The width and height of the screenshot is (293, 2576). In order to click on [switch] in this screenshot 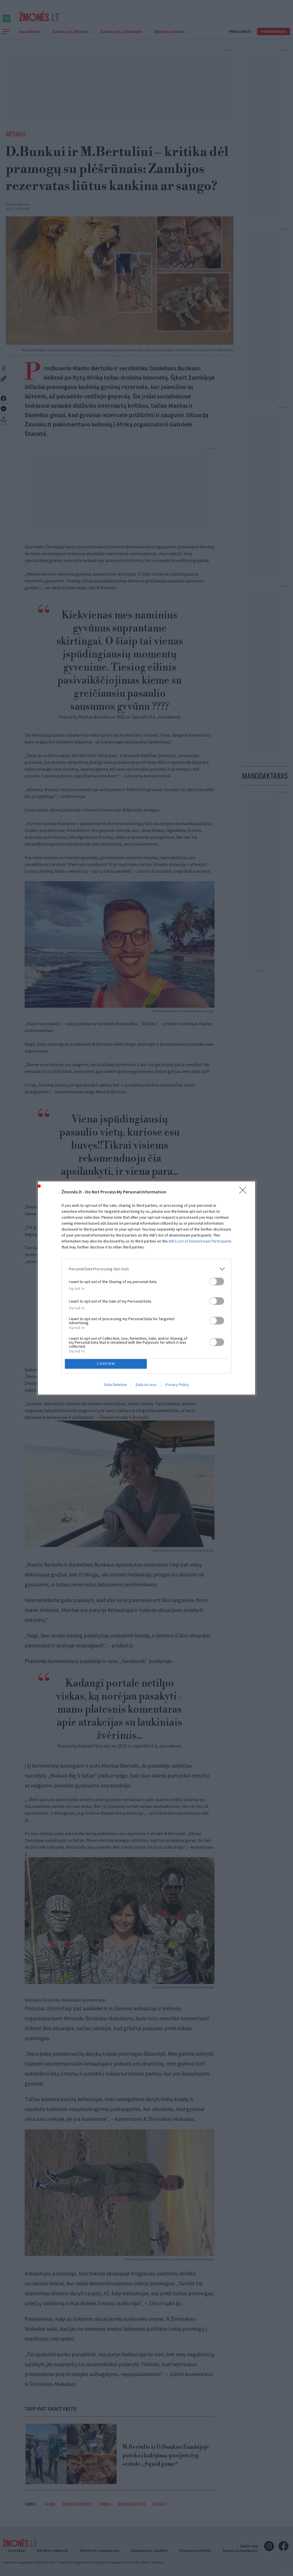, I will do `click(216, 1280)`.